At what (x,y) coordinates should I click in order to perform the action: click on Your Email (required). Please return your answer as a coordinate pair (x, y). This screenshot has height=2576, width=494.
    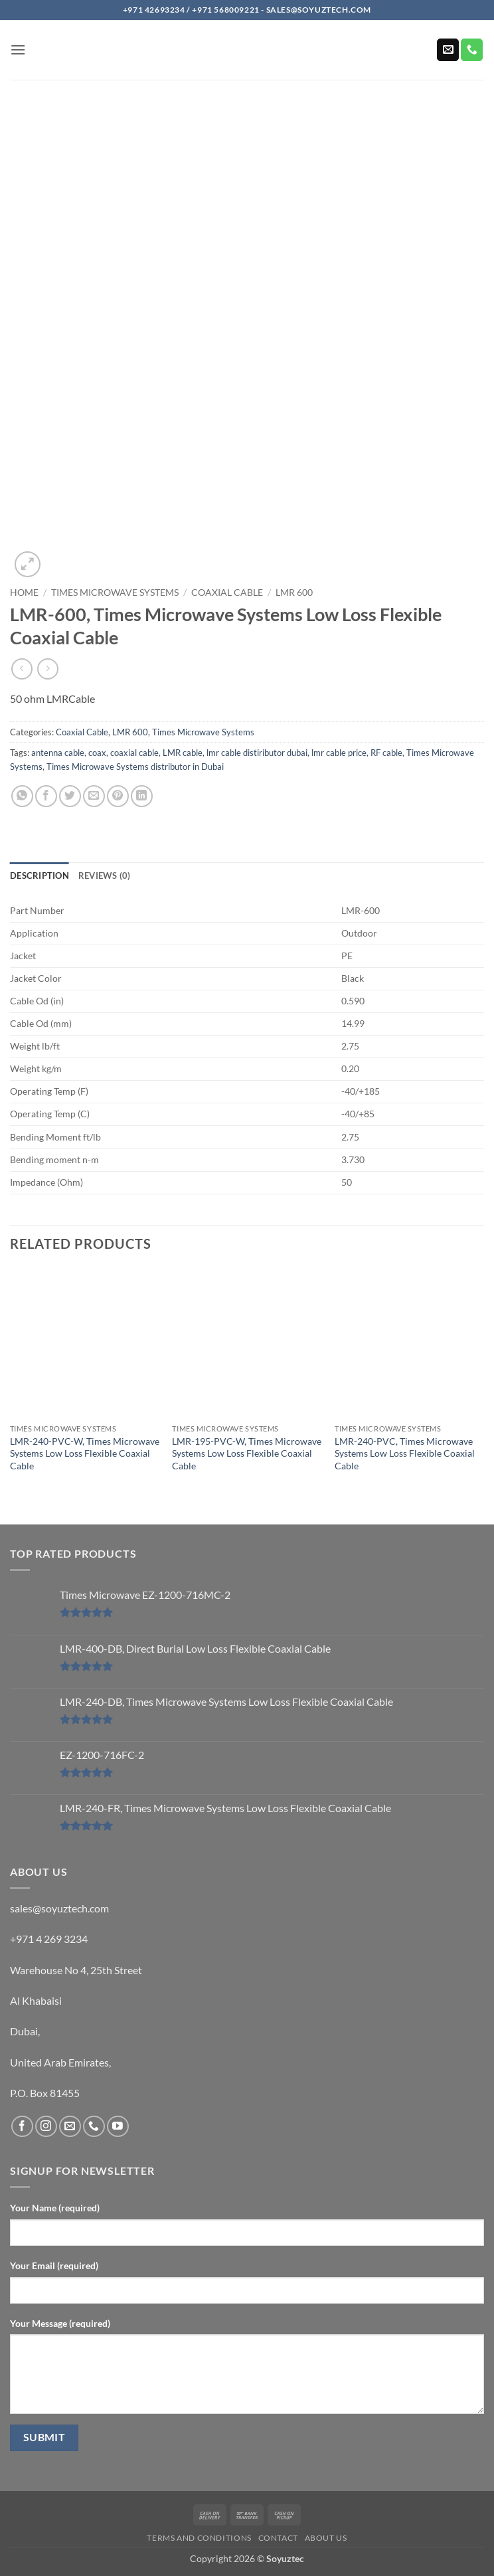
    Looking at the image, I should click on (54, 2265).